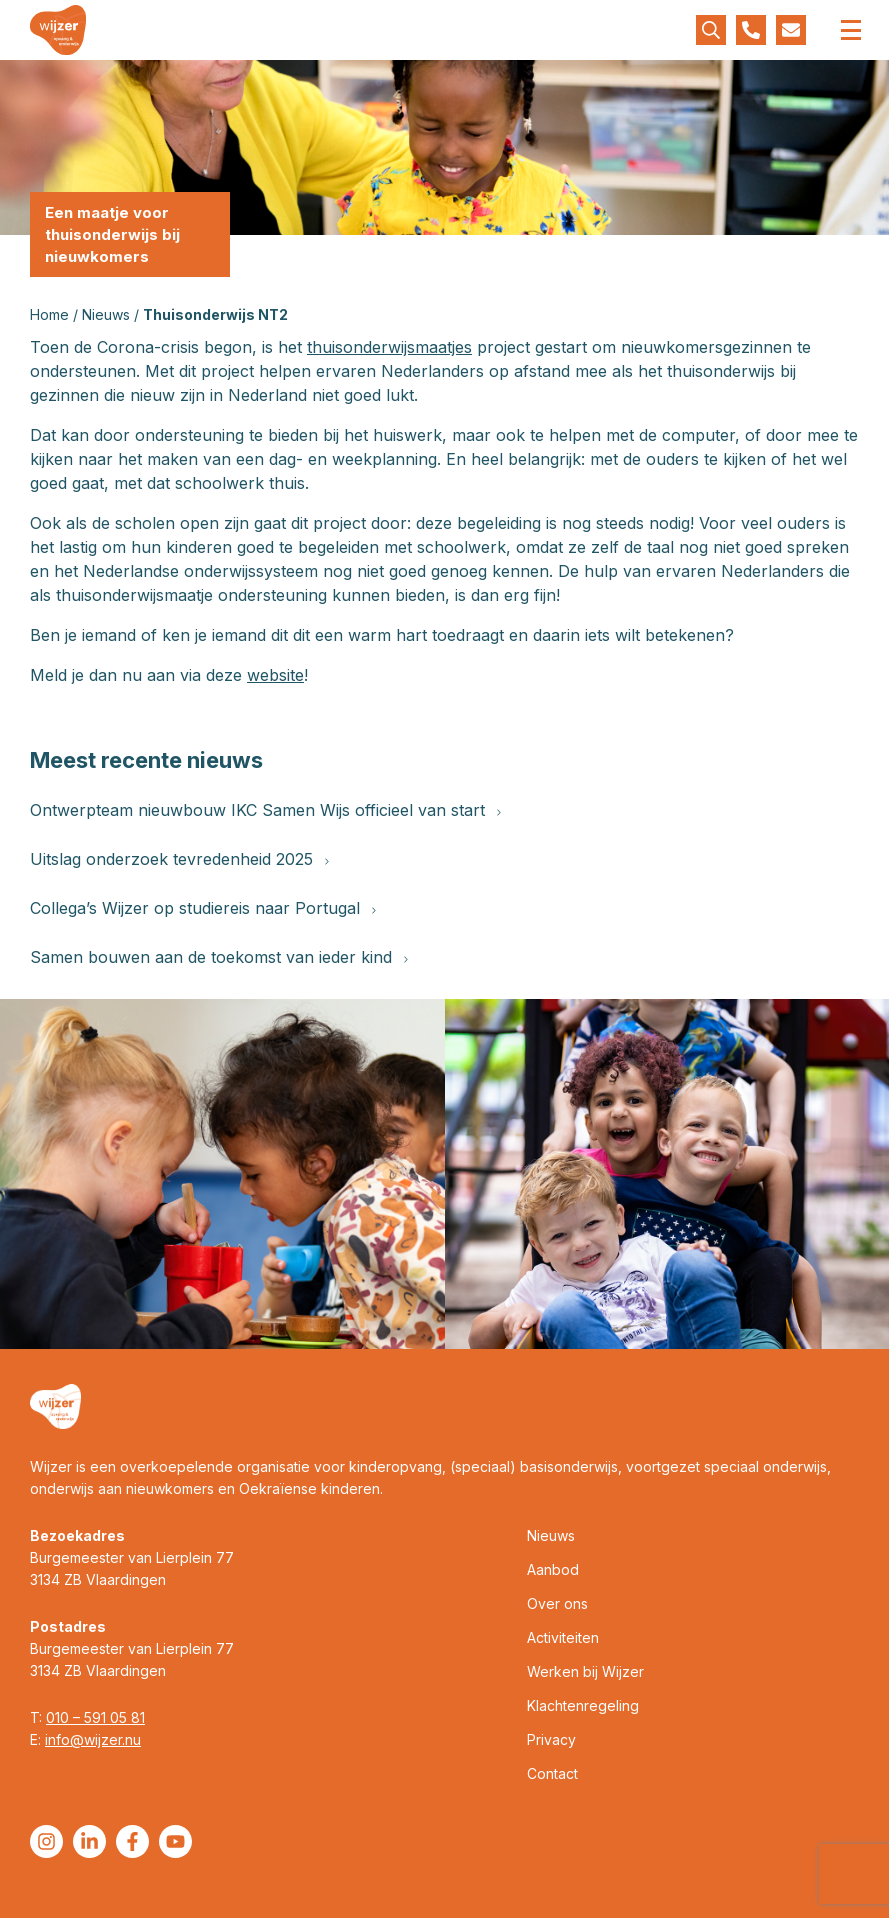  Describe the element at coordinates (265, 810) in the screenshot. I see `Ontwerpteam nieuwbouw IKC Samen Wijs officieel van start` at that location.